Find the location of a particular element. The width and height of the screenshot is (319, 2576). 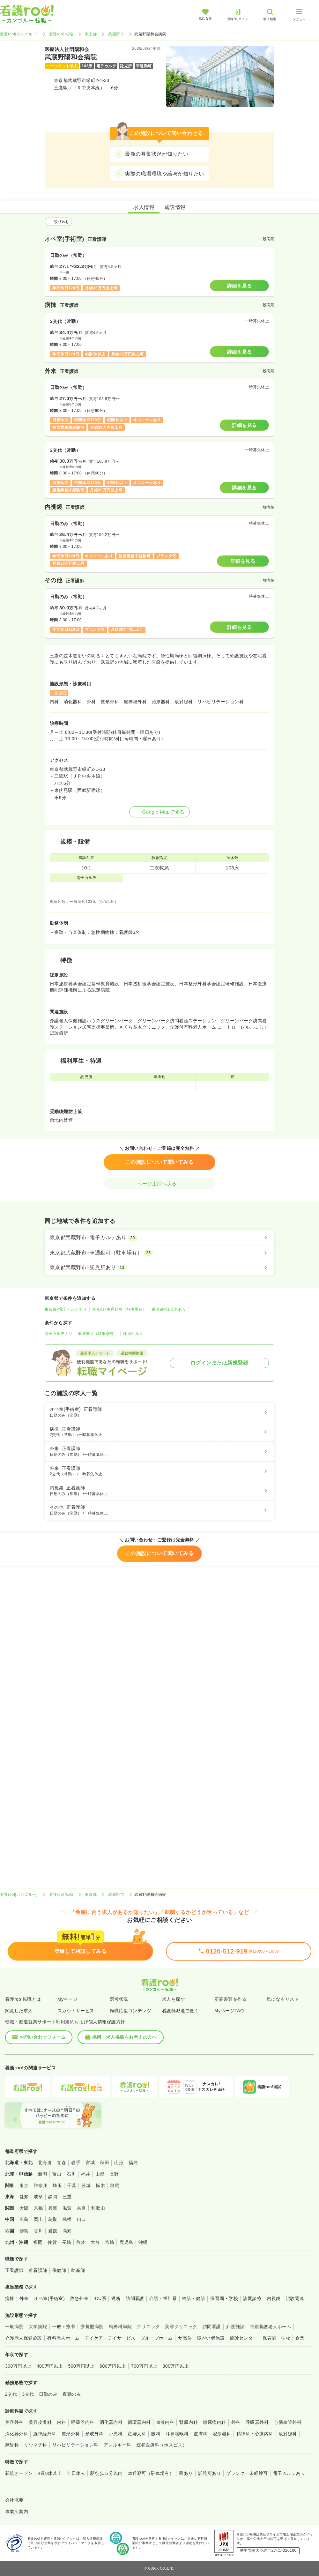

ページ上部へ戻る is located at coordinates (159, 1183).